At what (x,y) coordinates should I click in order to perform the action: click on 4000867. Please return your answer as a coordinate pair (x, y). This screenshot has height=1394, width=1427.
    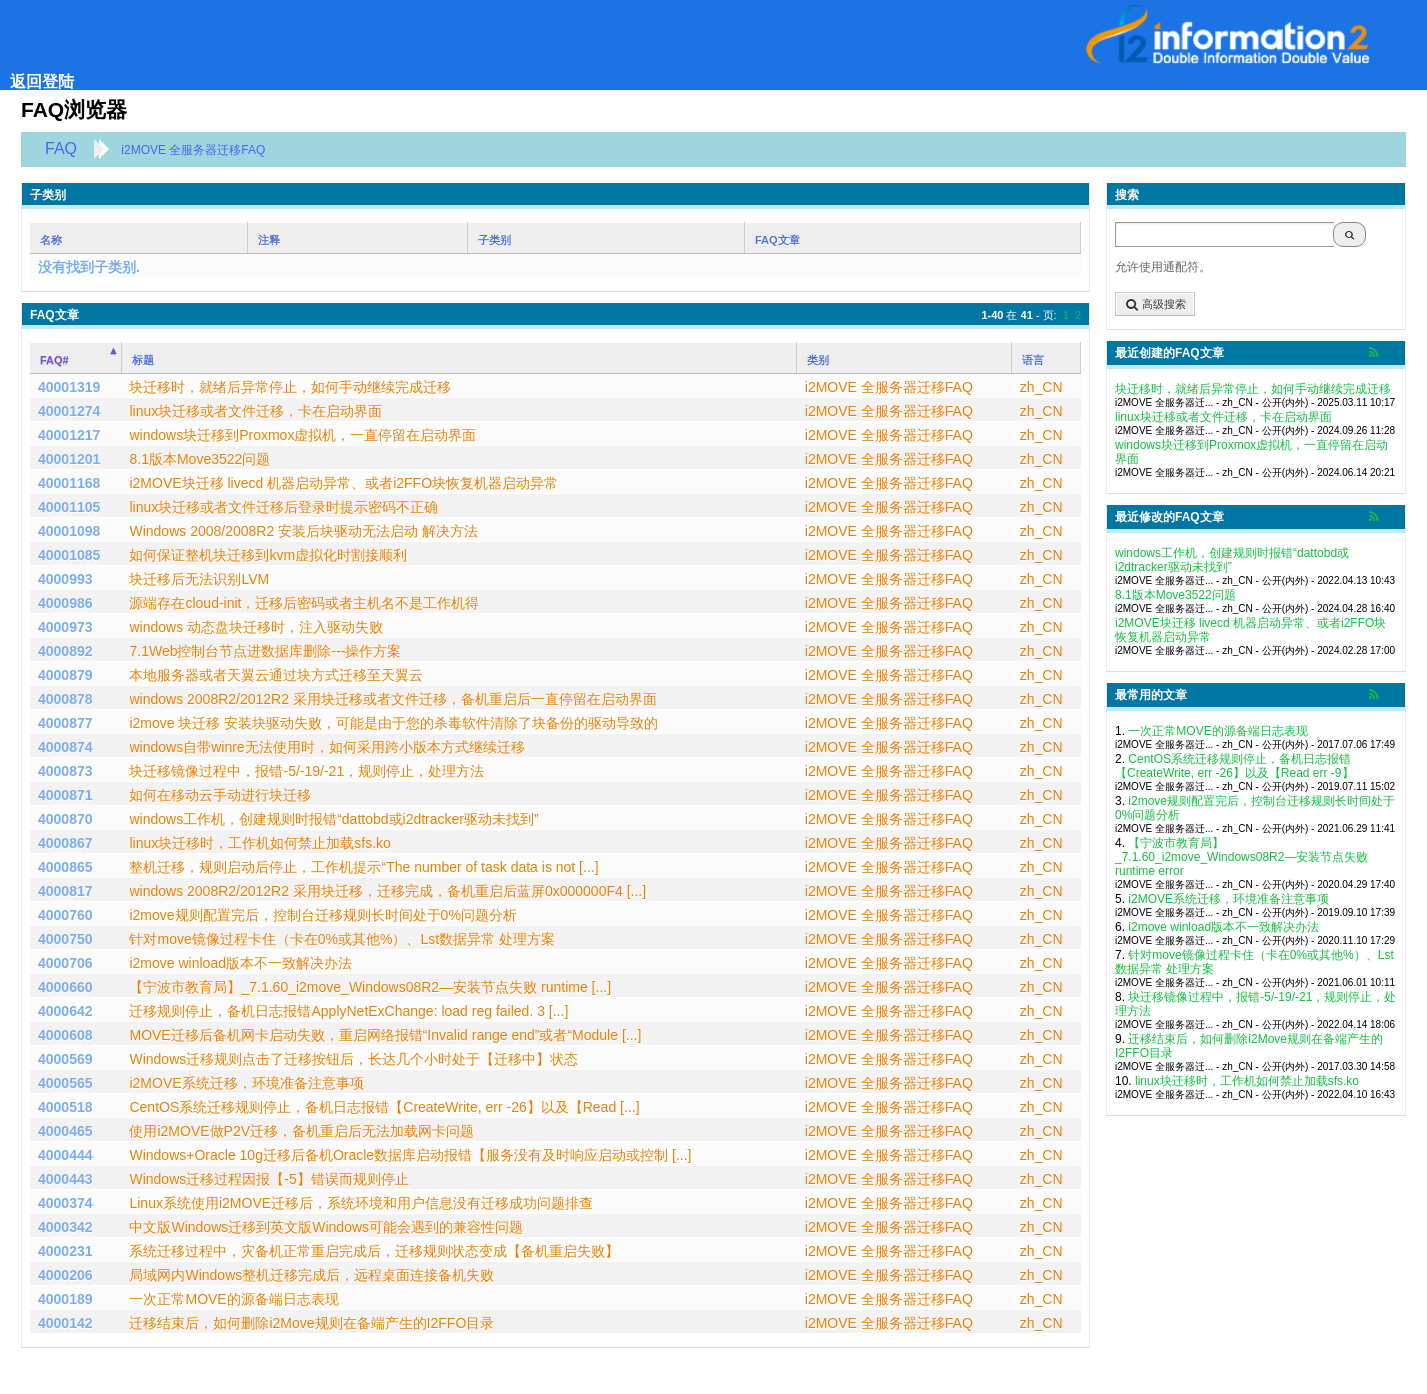
    Looking at the image, I should click on (65, 843).